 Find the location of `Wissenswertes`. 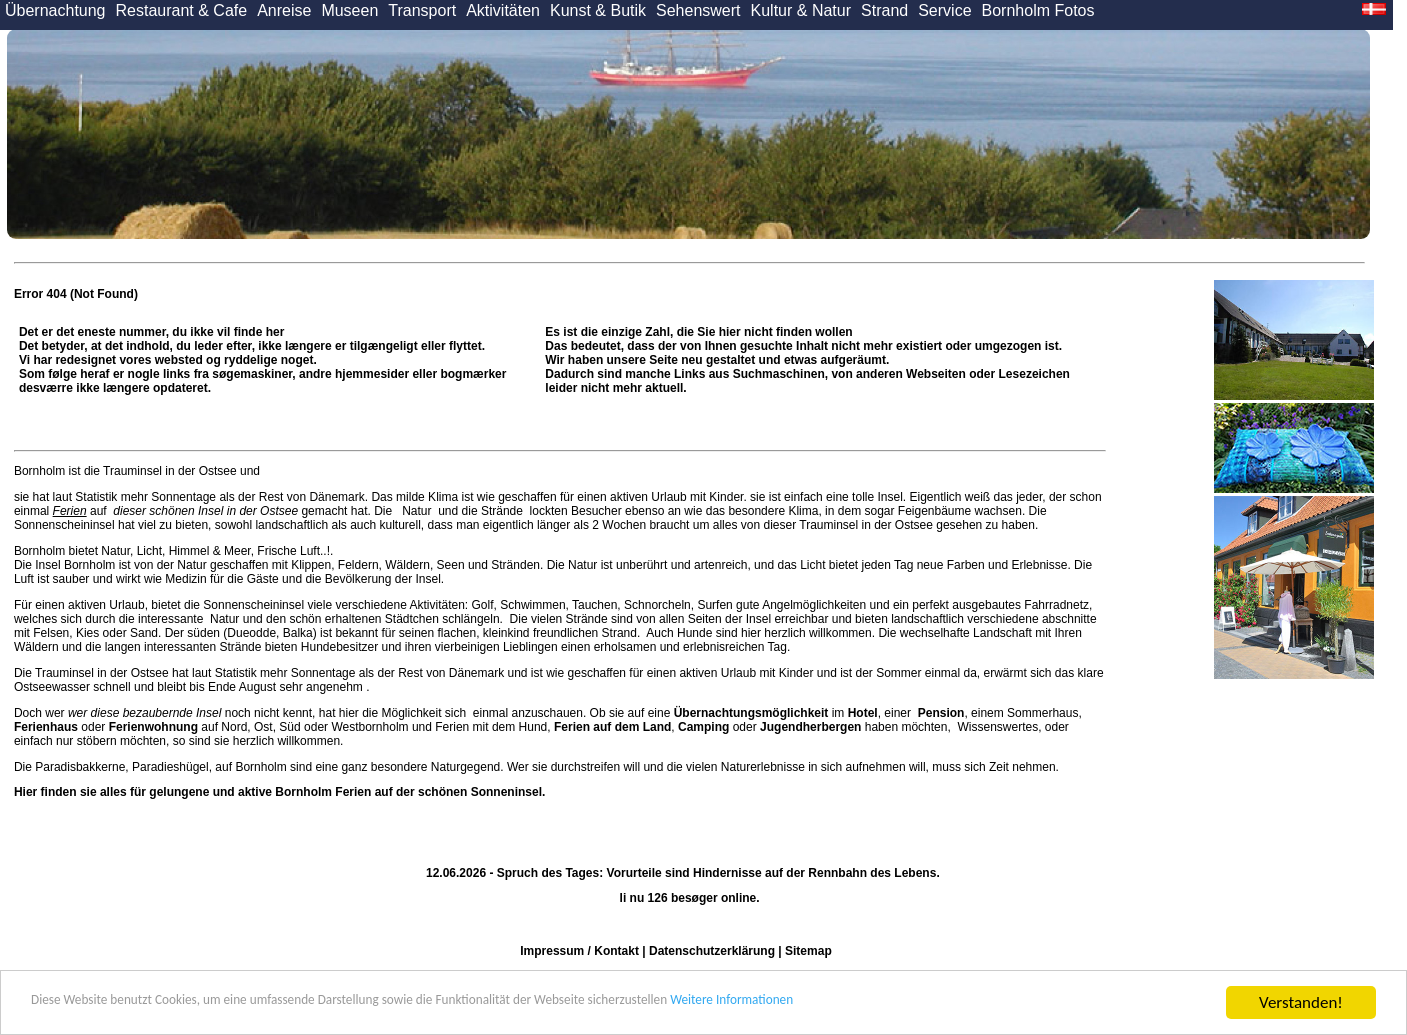

Wissenswertes is located at coordinates (997, 727).